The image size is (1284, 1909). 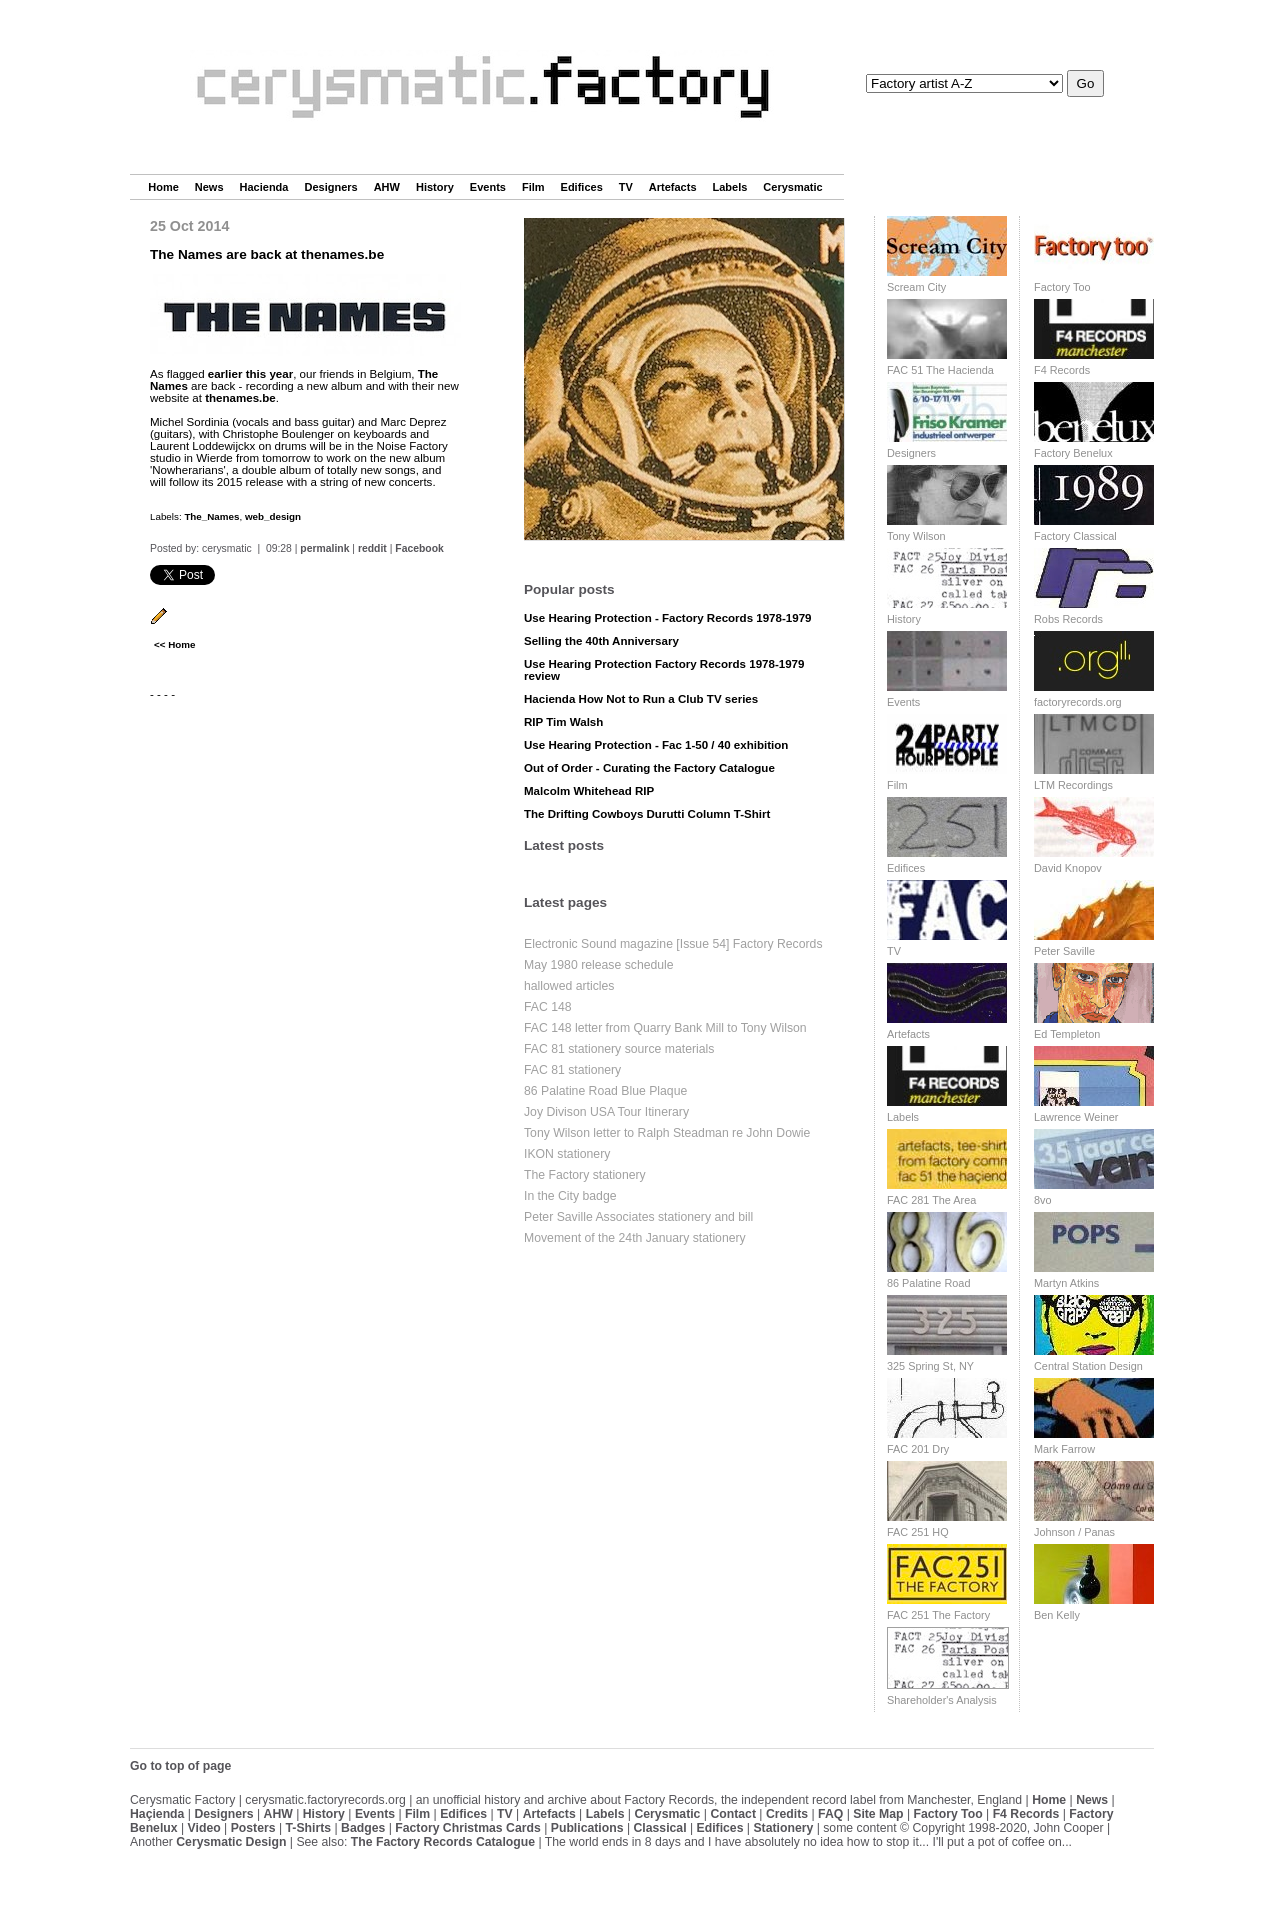 What do you see at coordinates (1073, 453) in the screenshot?
I see `Factory Benelux` at bounding box center [1073, 453].